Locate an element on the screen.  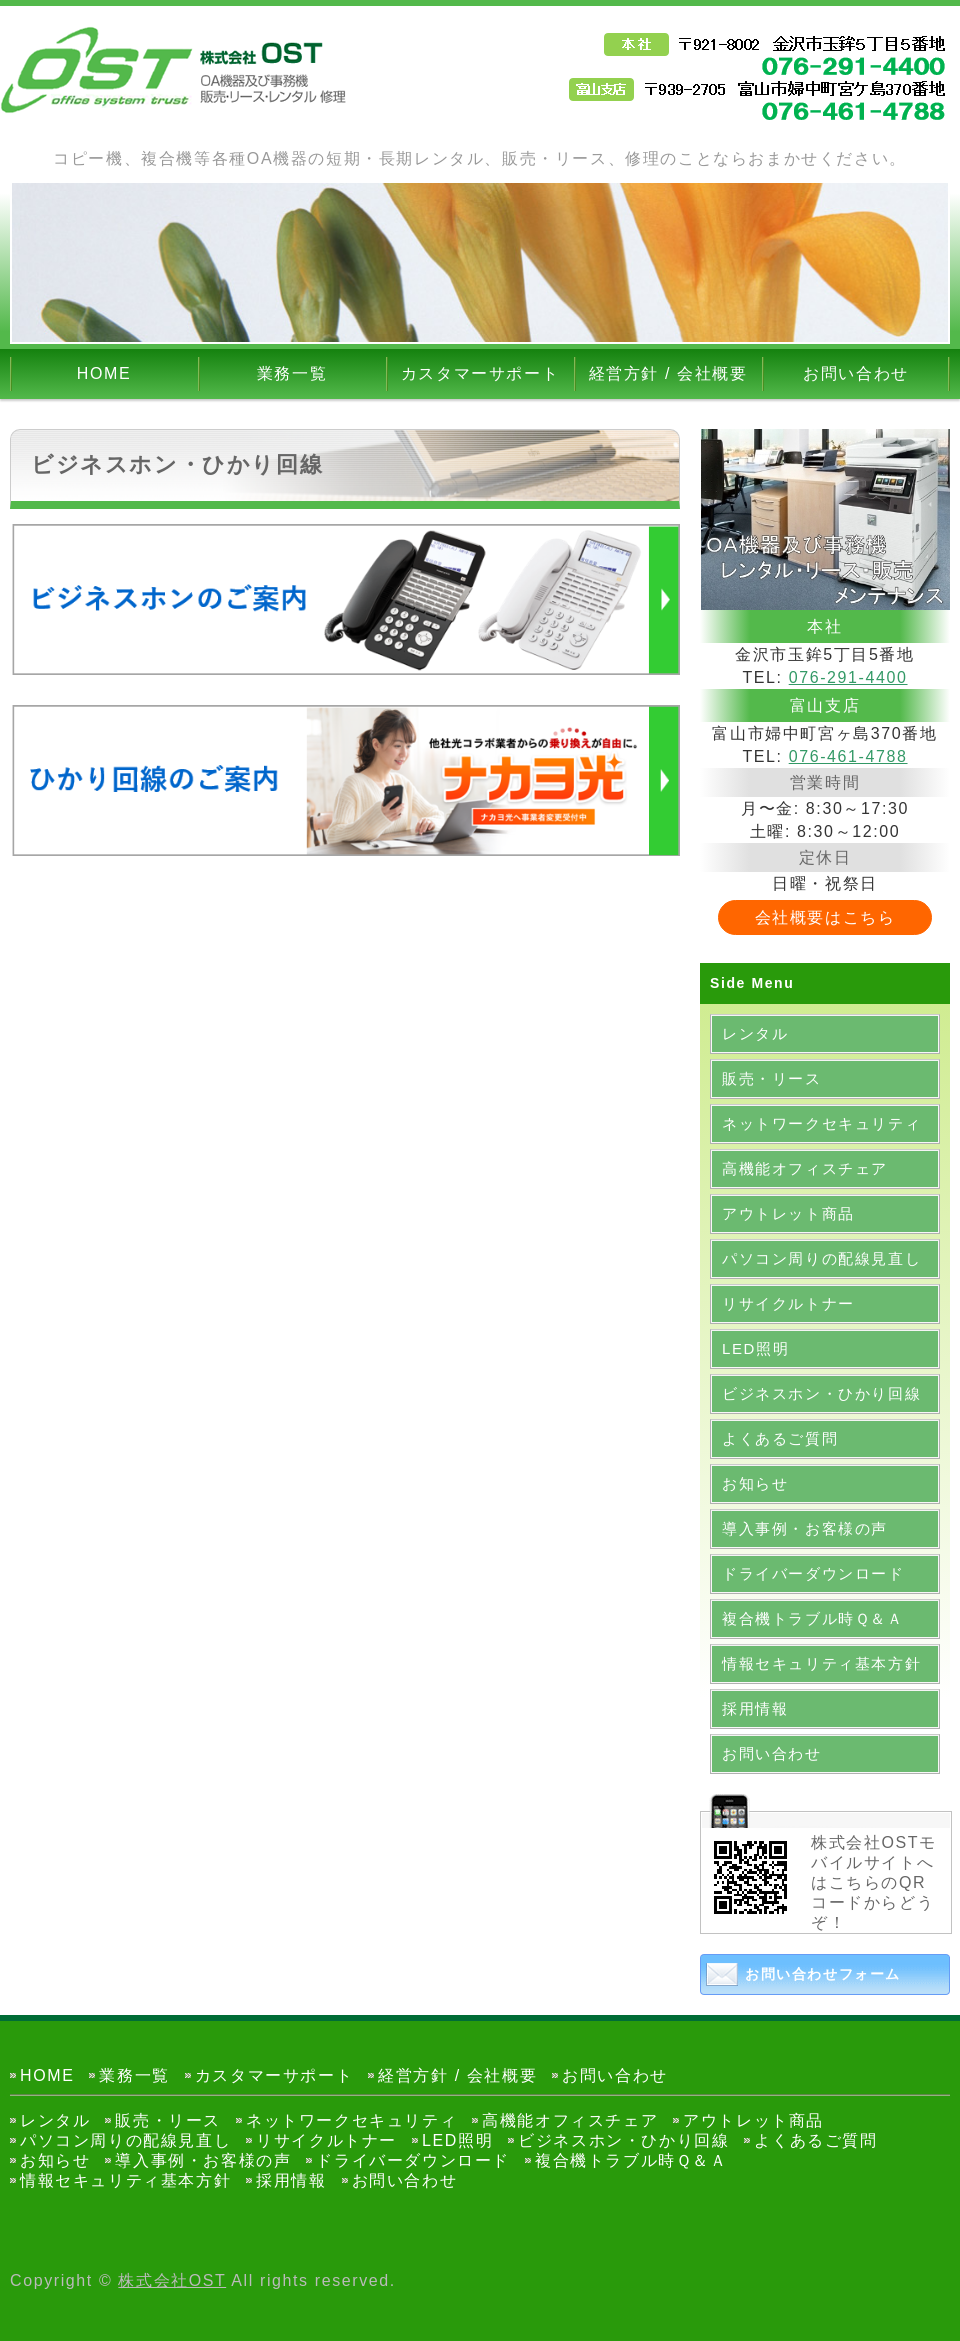
076-461-4788 is located at coordinates (848, 756).